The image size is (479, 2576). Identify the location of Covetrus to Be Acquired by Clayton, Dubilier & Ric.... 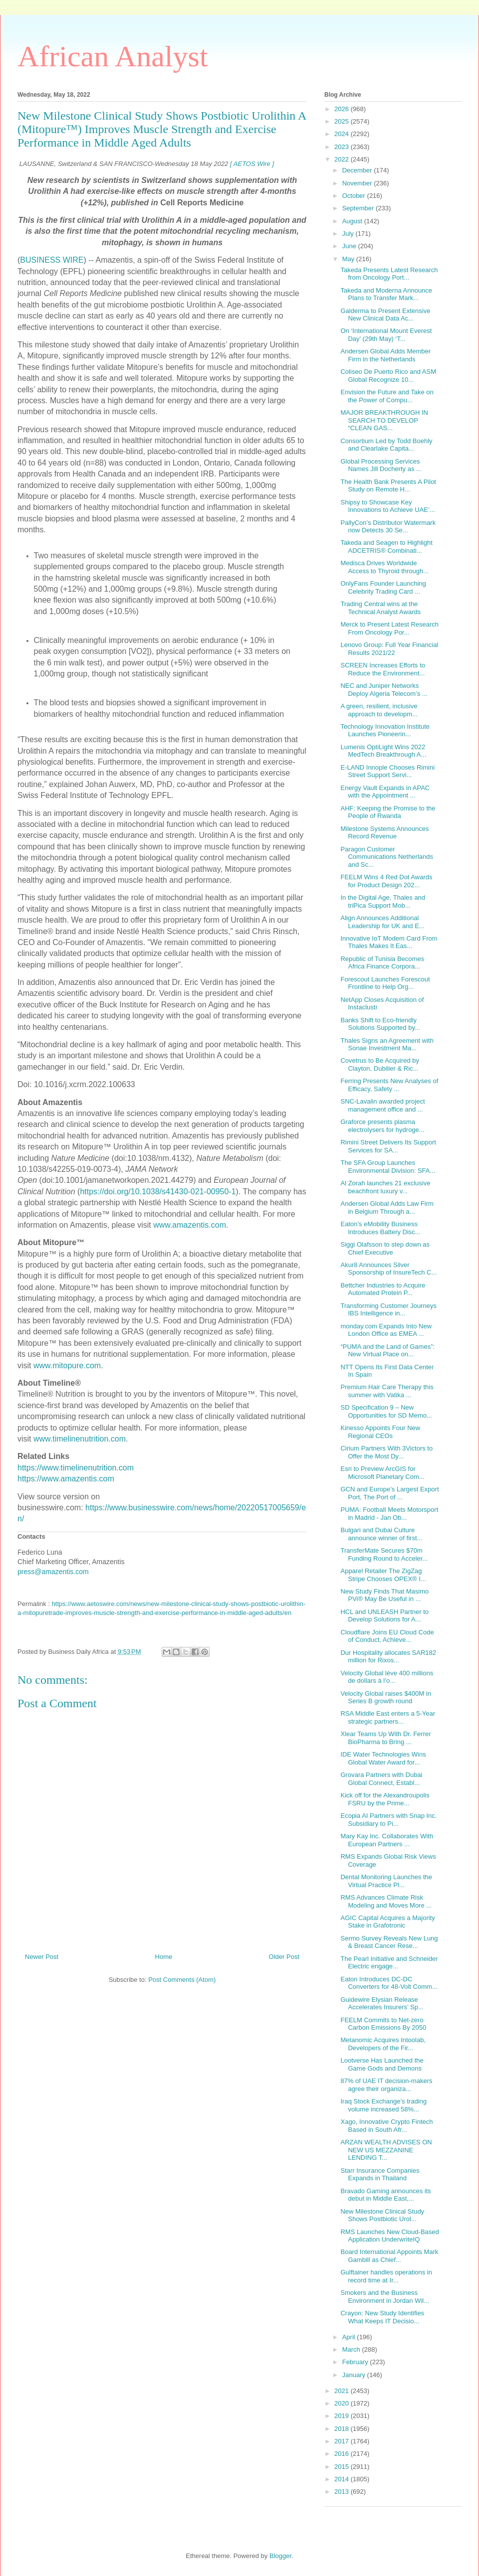
(379, 1064).